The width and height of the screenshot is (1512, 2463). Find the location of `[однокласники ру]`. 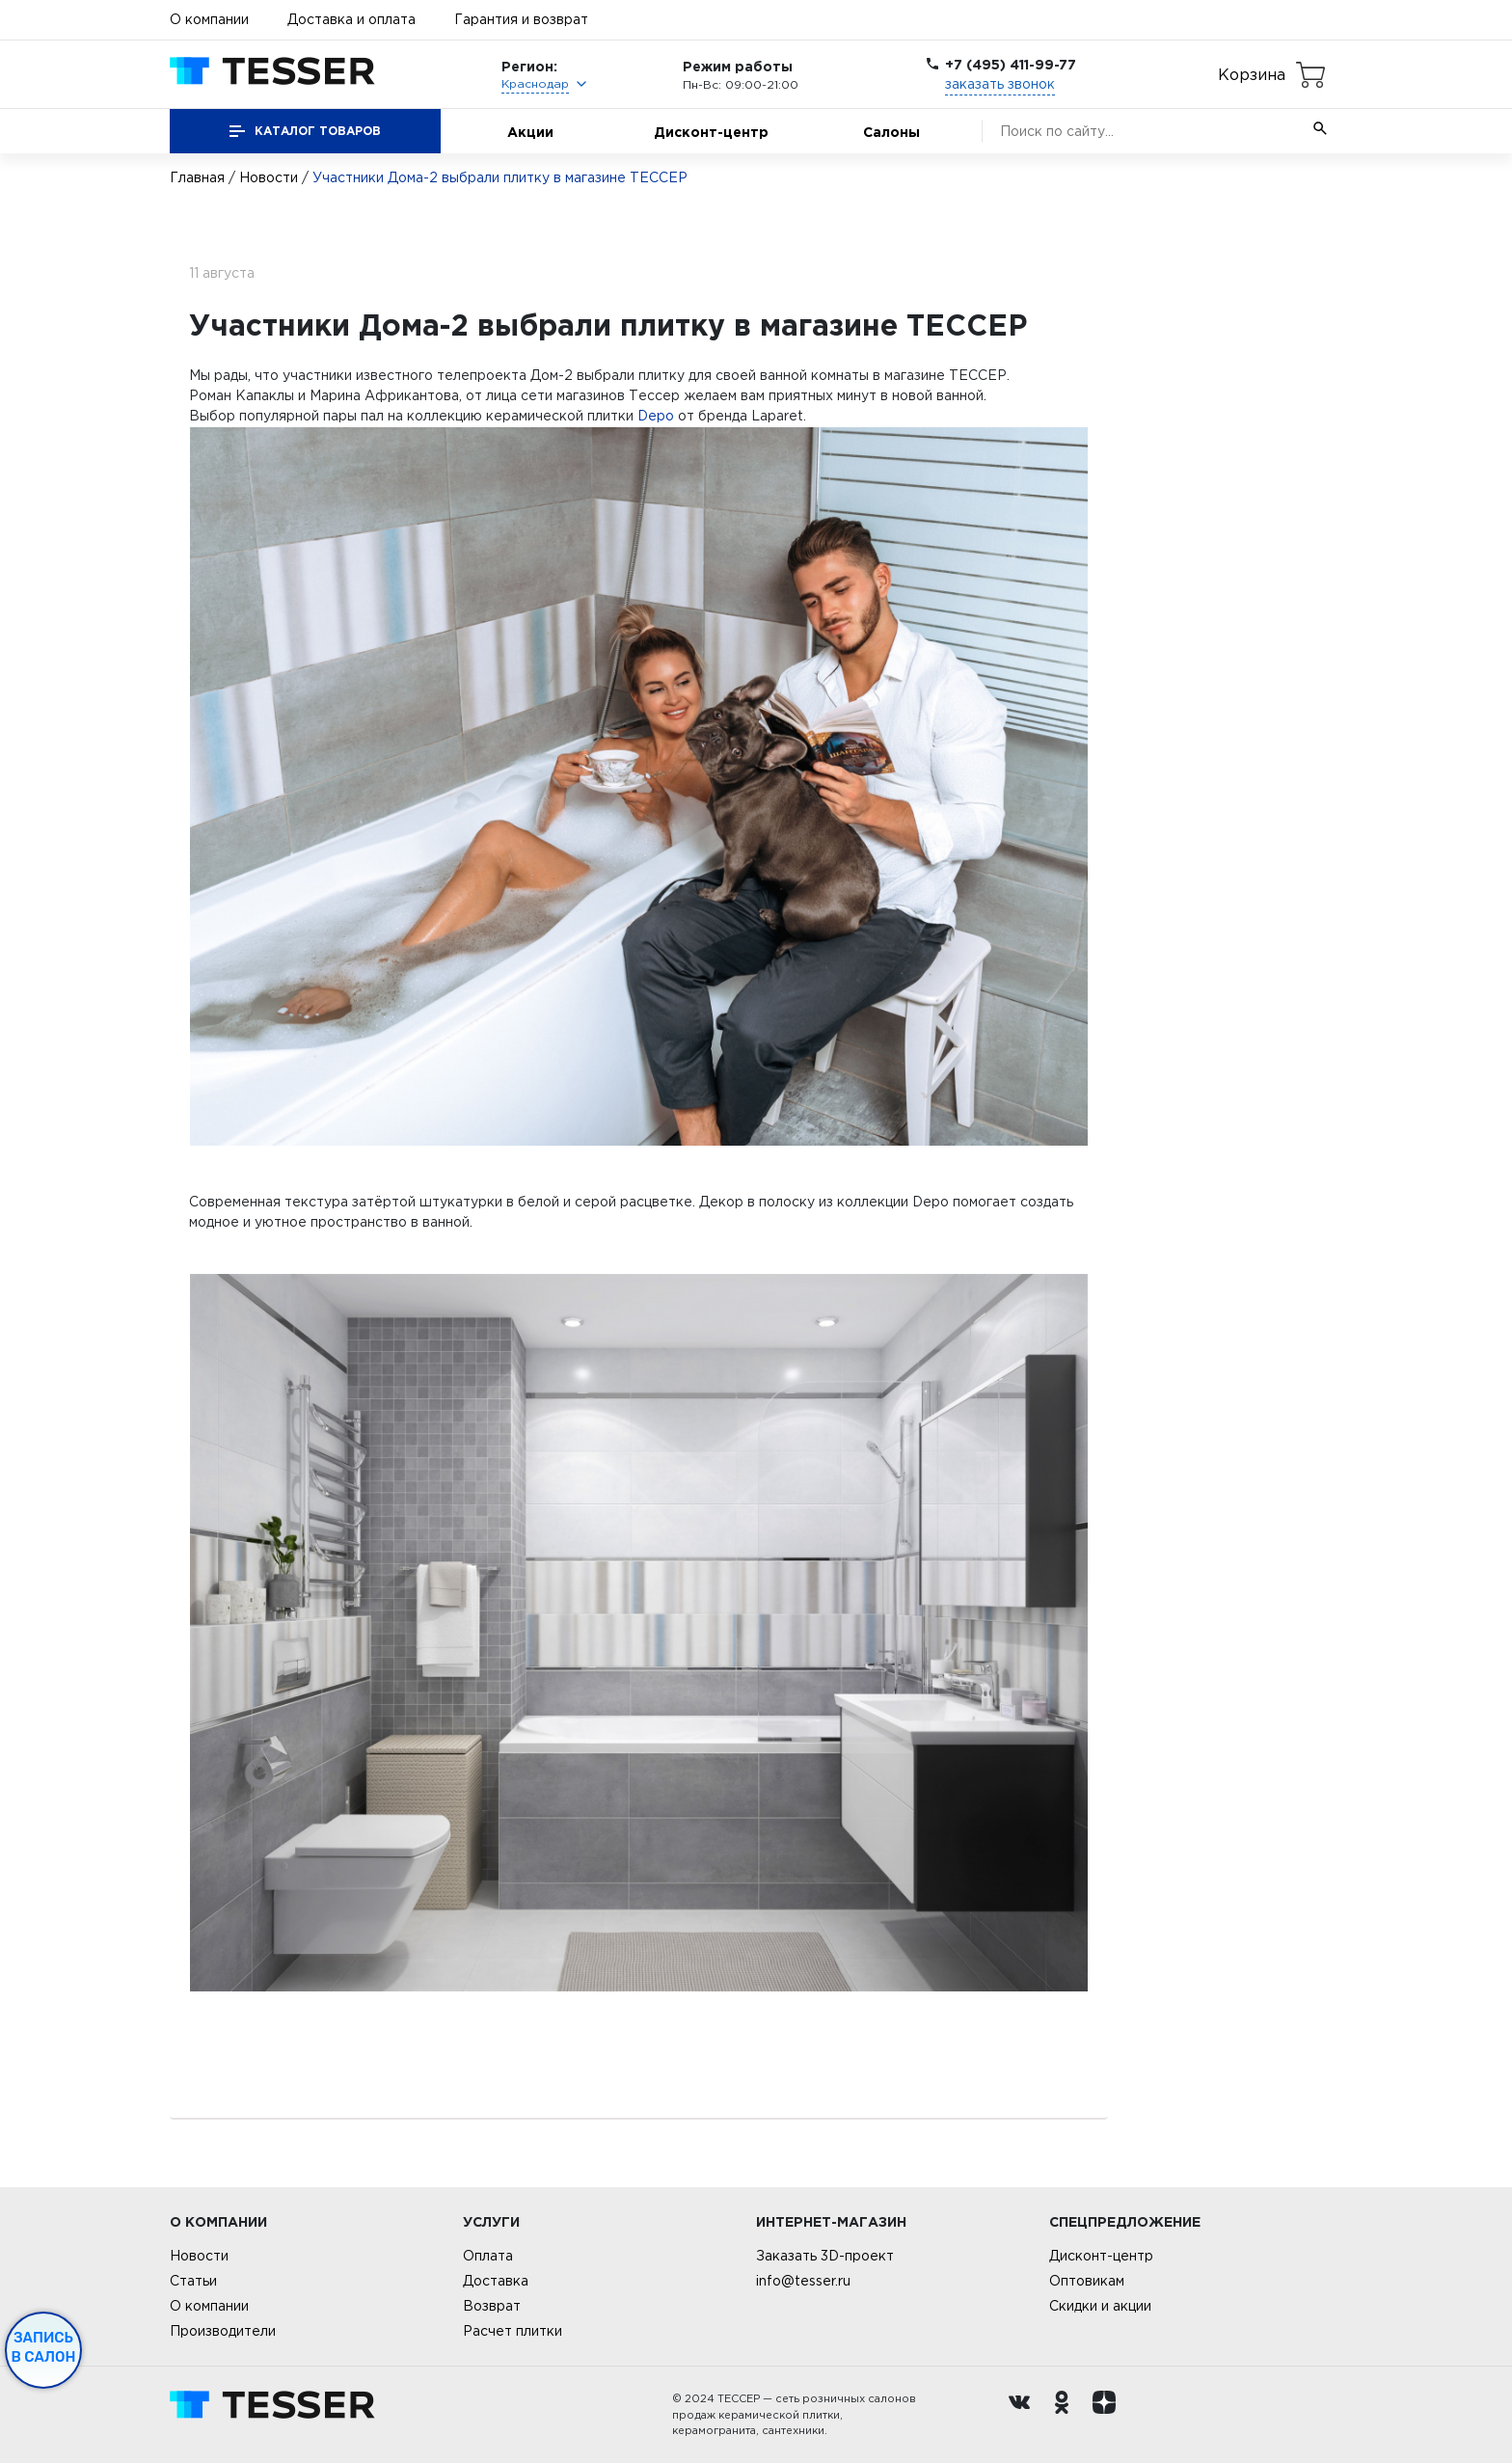

[однокласники ру] is located at coordinates (1066, 2415).